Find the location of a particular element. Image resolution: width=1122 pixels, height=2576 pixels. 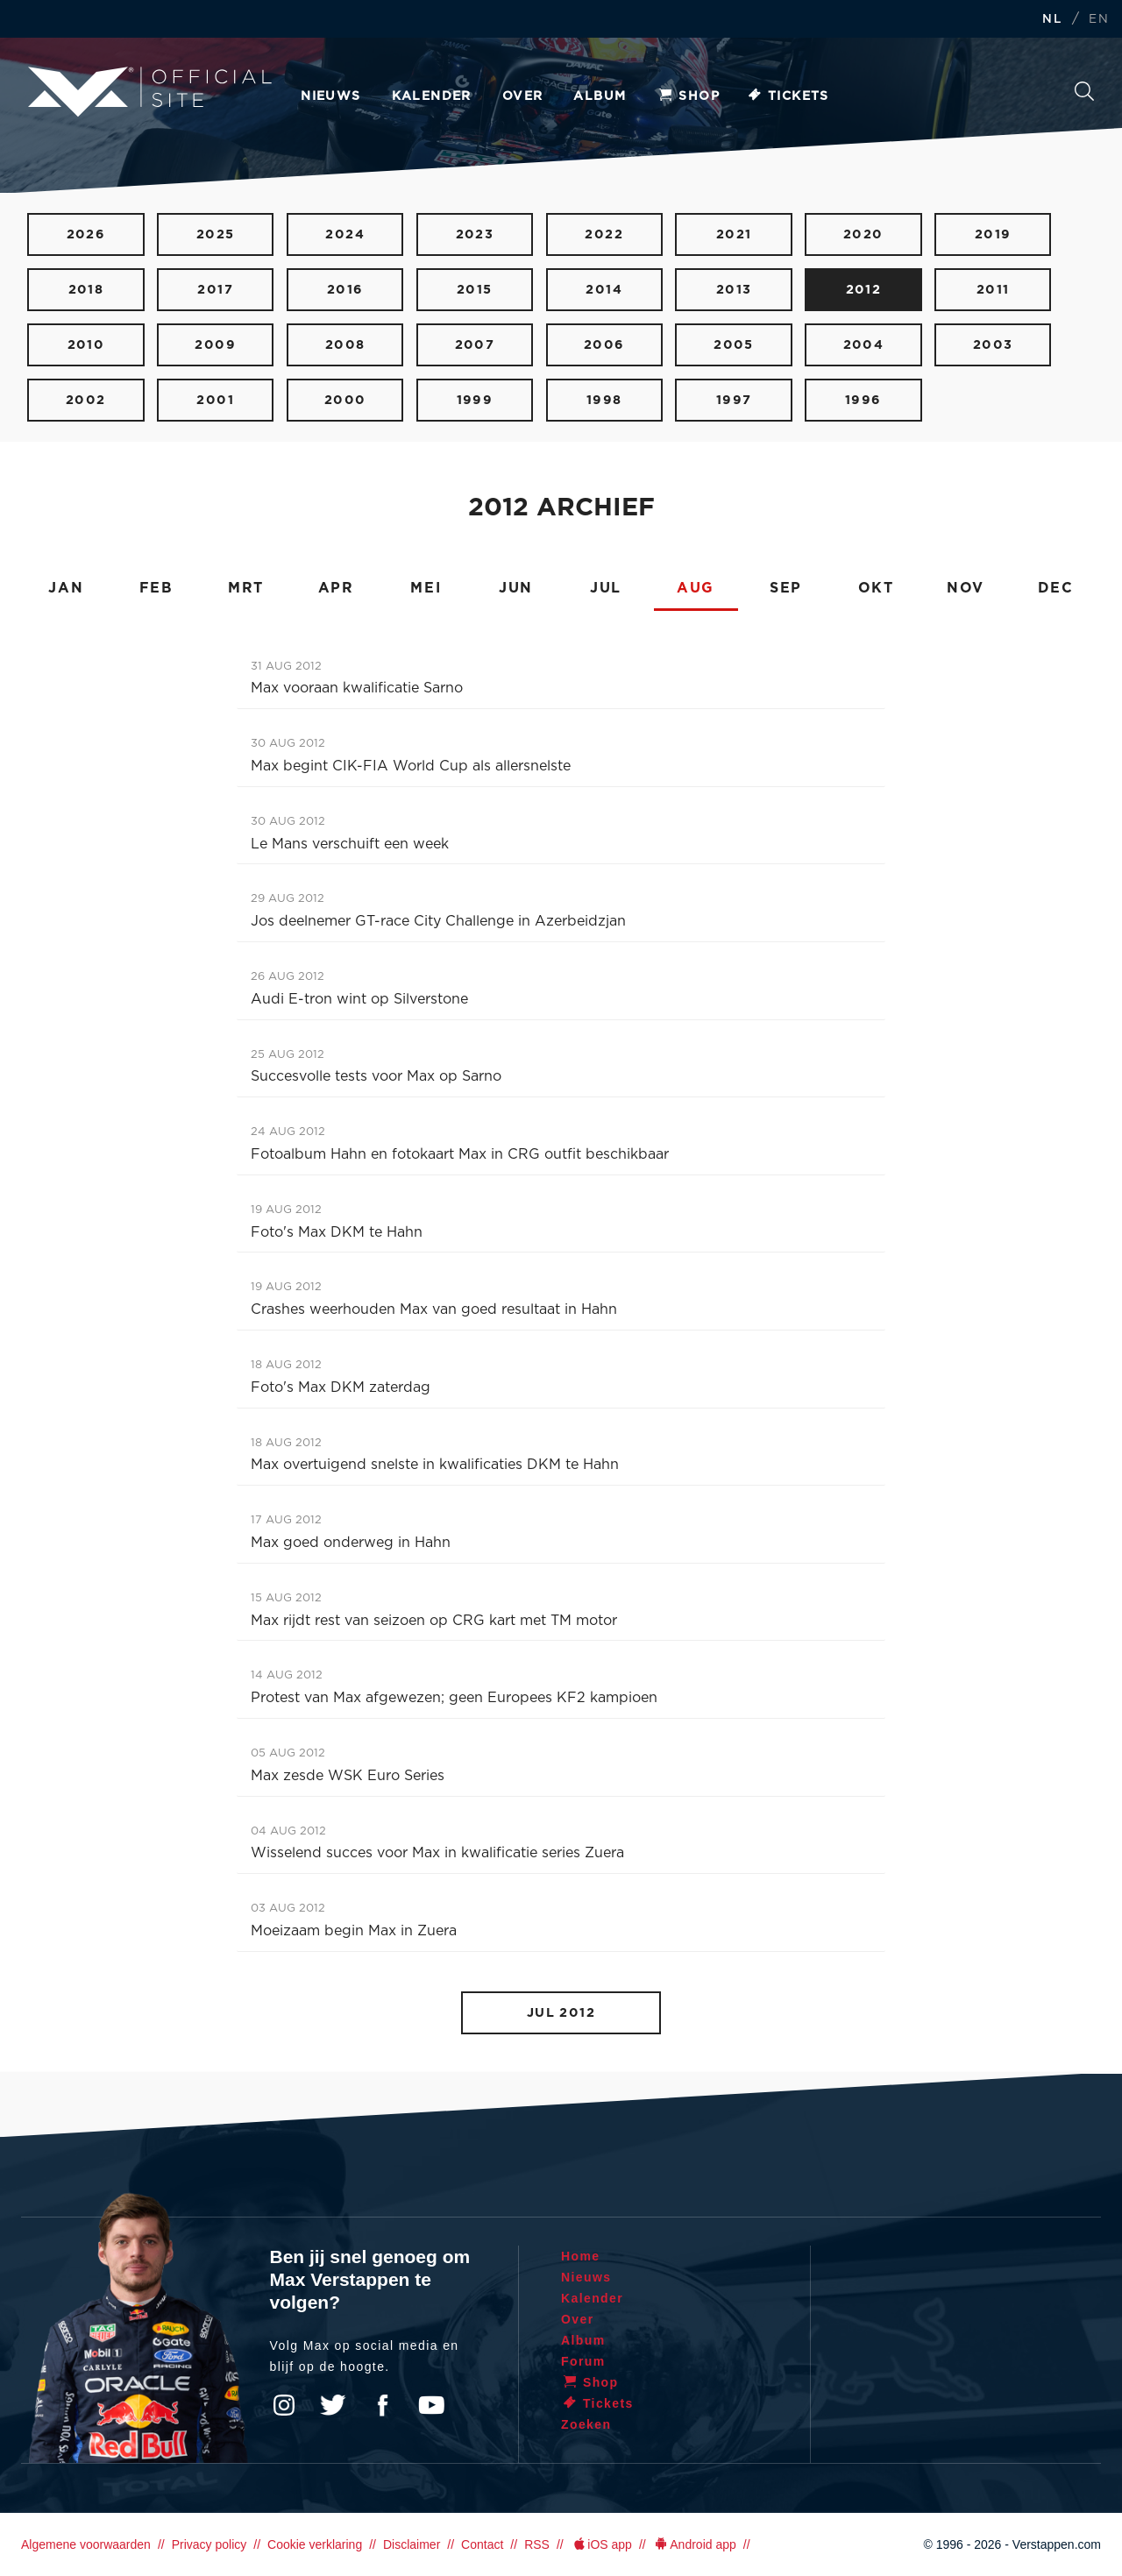

Forum is located at coordinates (583, 2361).